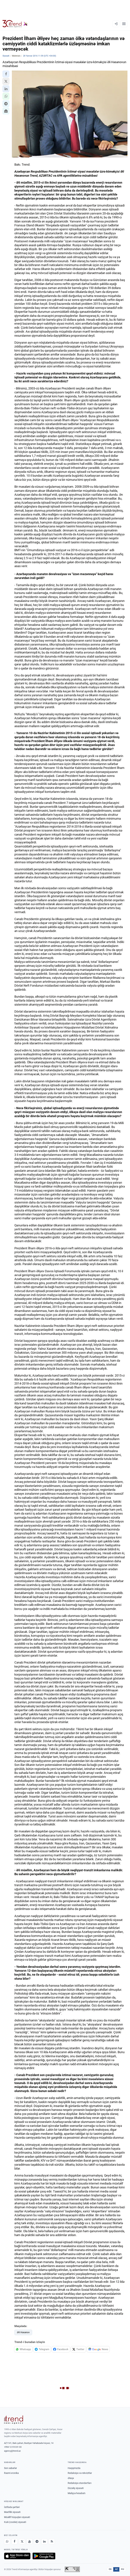 The image size is (130, 2576). I want to click on Məxfilik siyasəti, so click(12, 2512).